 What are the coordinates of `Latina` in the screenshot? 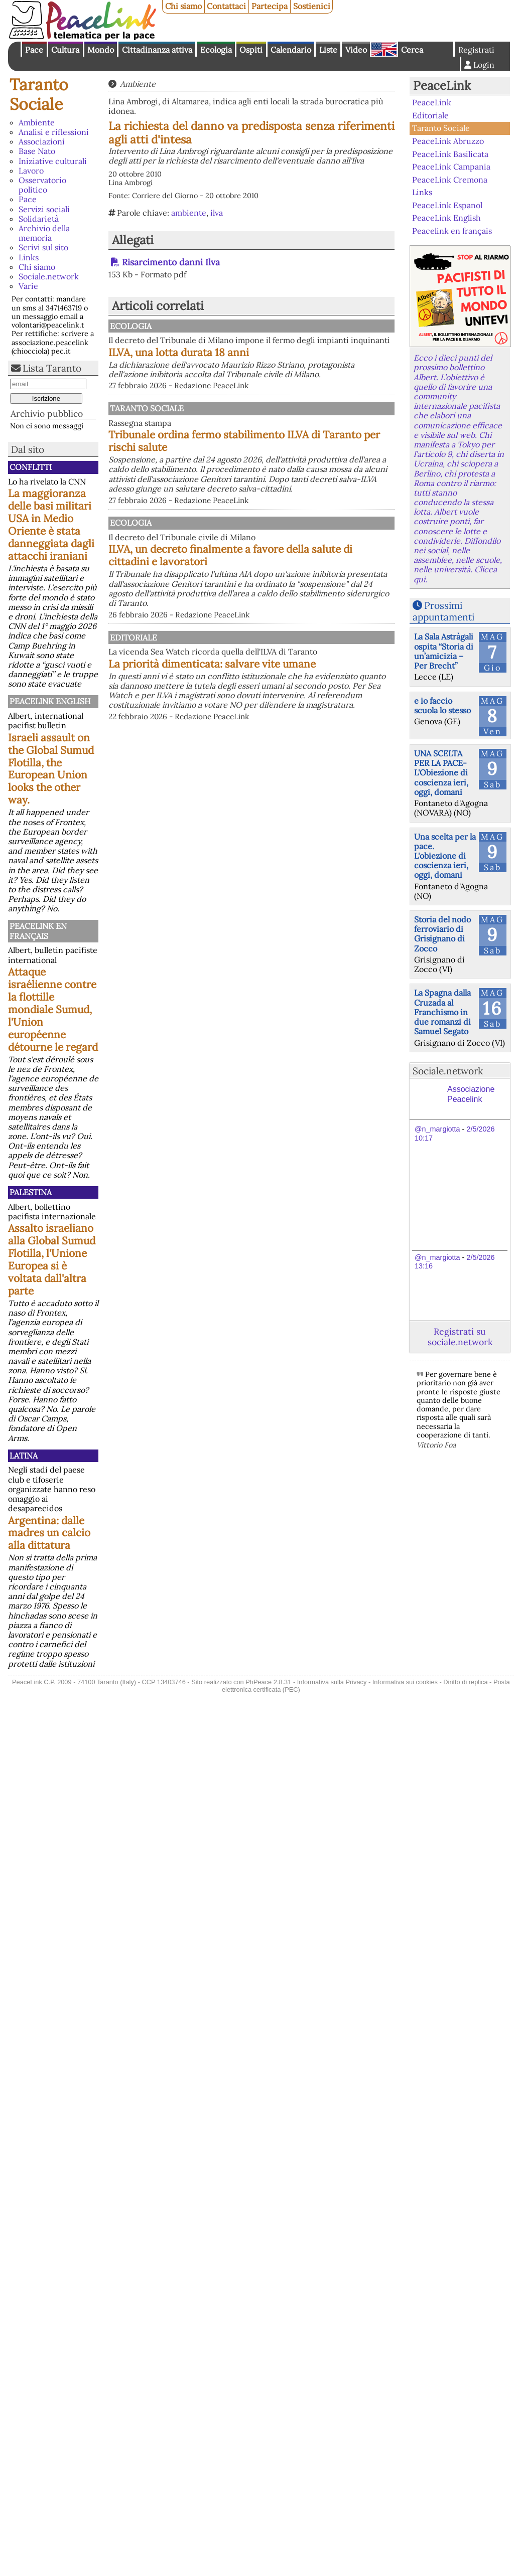 It's located at (24, 1456).